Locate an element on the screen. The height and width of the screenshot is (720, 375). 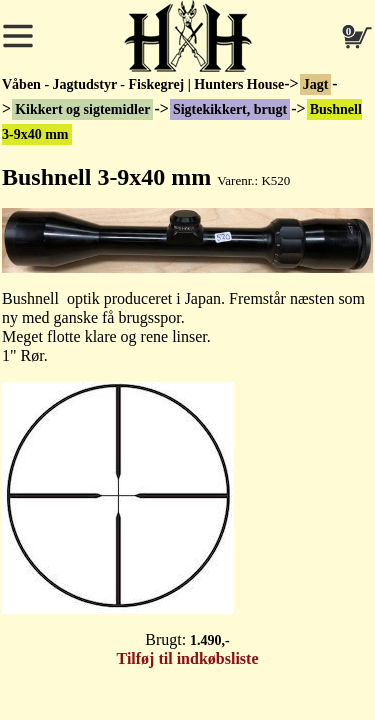
Våben - Jagtudstyr - Fiskegrej | Hunters House is located at coordinates (143, 84).